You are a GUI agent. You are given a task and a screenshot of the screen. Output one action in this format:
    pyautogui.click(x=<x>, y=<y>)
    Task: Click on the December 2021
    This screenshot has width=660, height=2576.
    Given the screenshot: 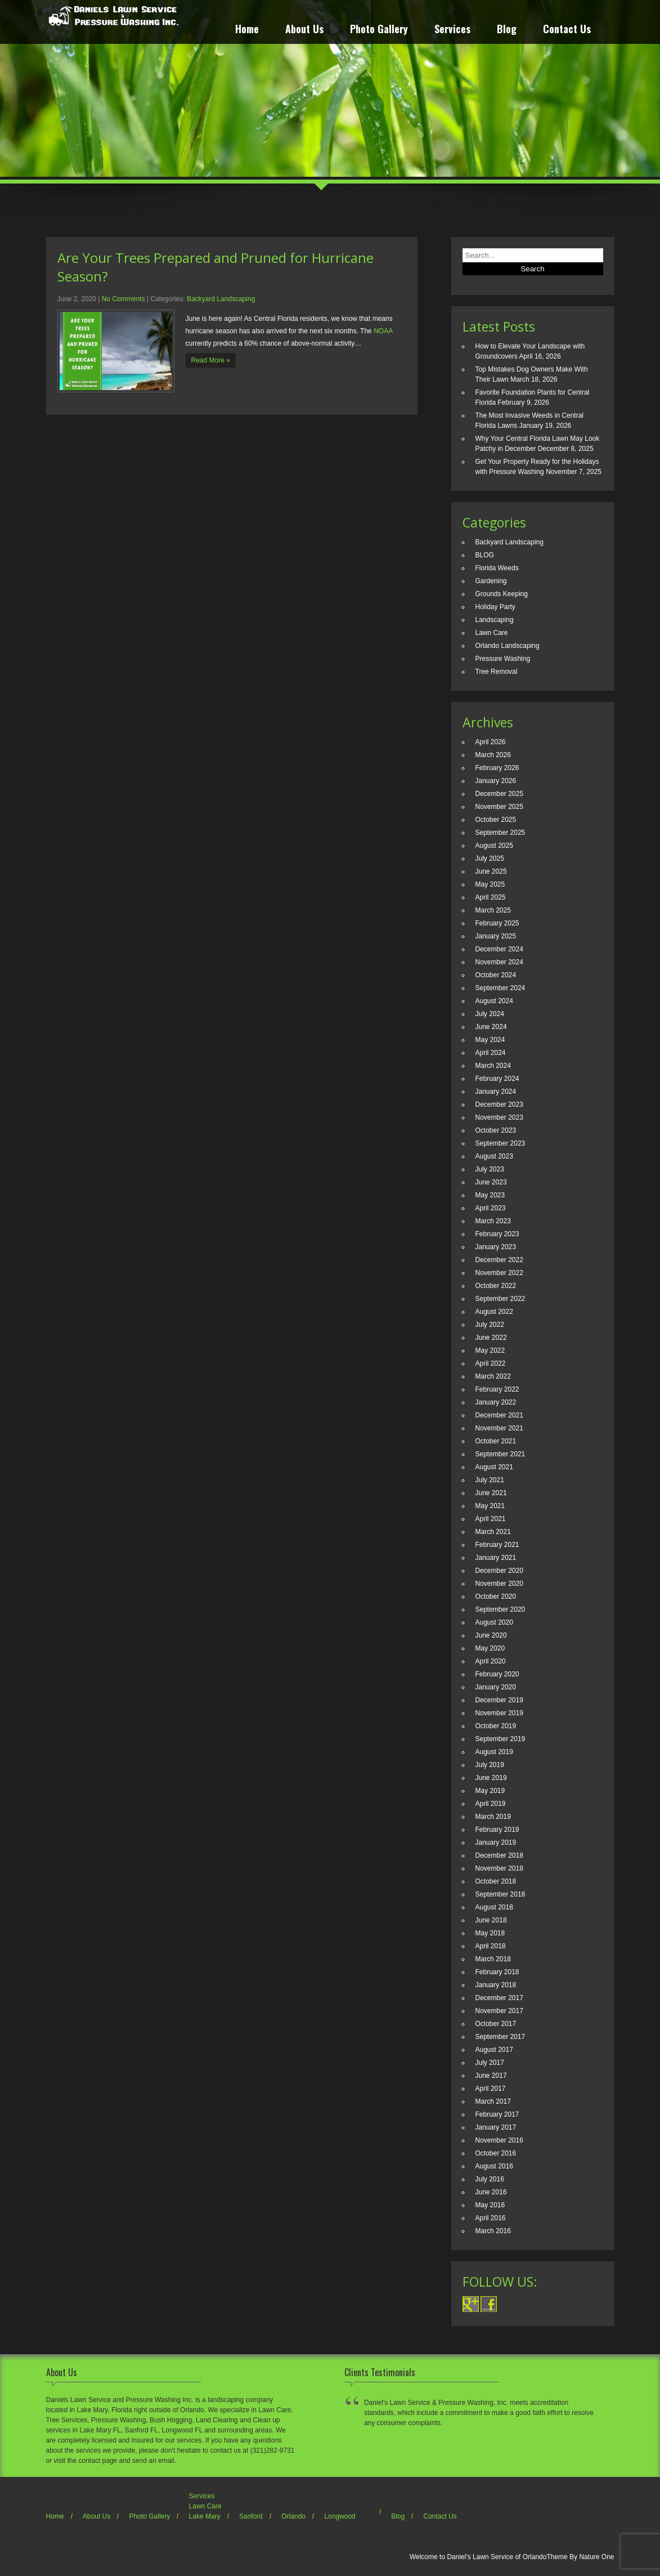 What is the action you would take?
    pyautogui.click(x=499, y=1415)
    